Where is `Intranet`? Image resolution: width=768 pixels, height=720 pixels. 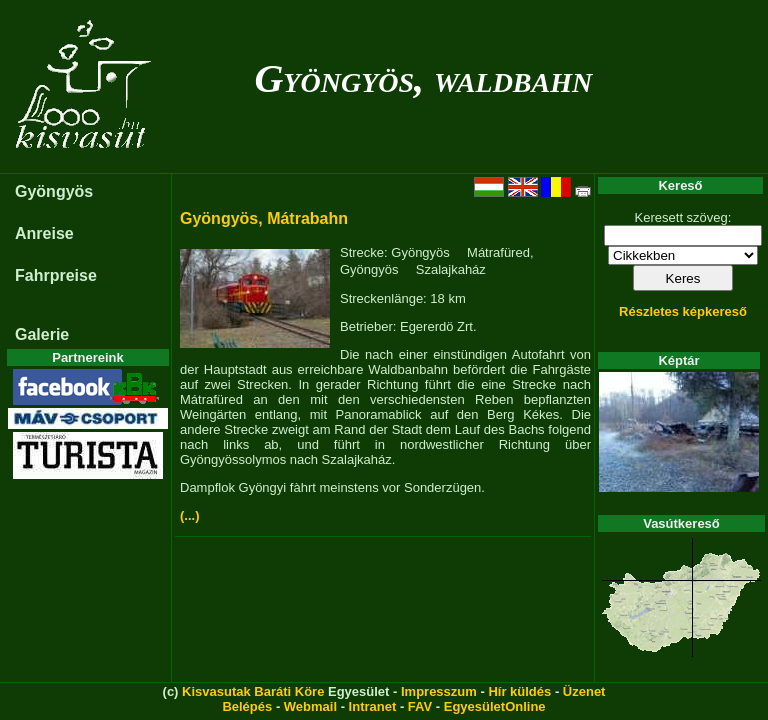
Intranet is located at coordinates (373, 706).